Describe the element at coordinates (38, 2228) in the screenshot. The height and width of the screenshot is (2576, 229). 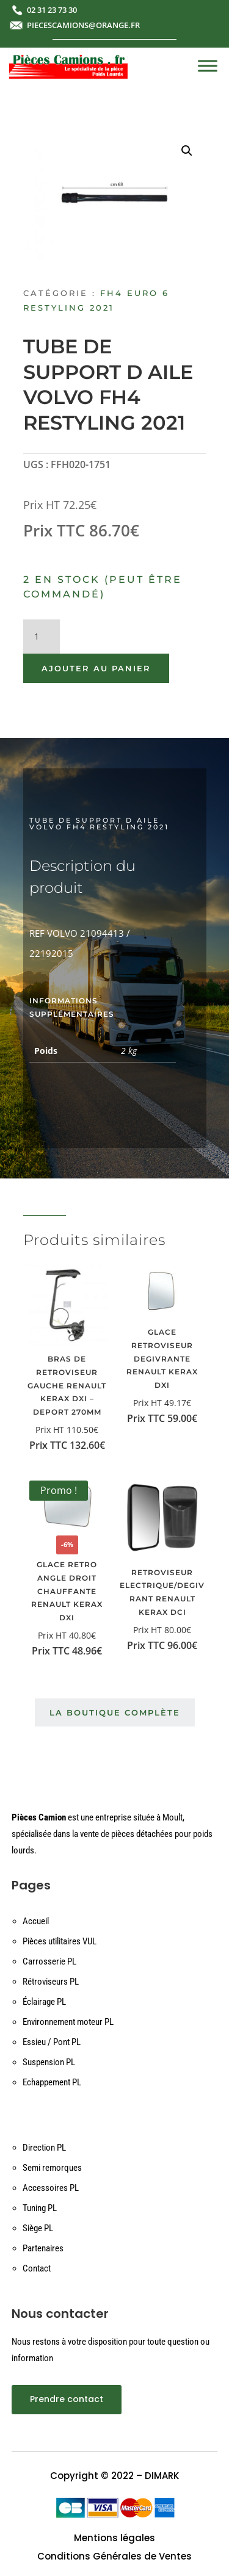
I see `Siège PL` at that location.